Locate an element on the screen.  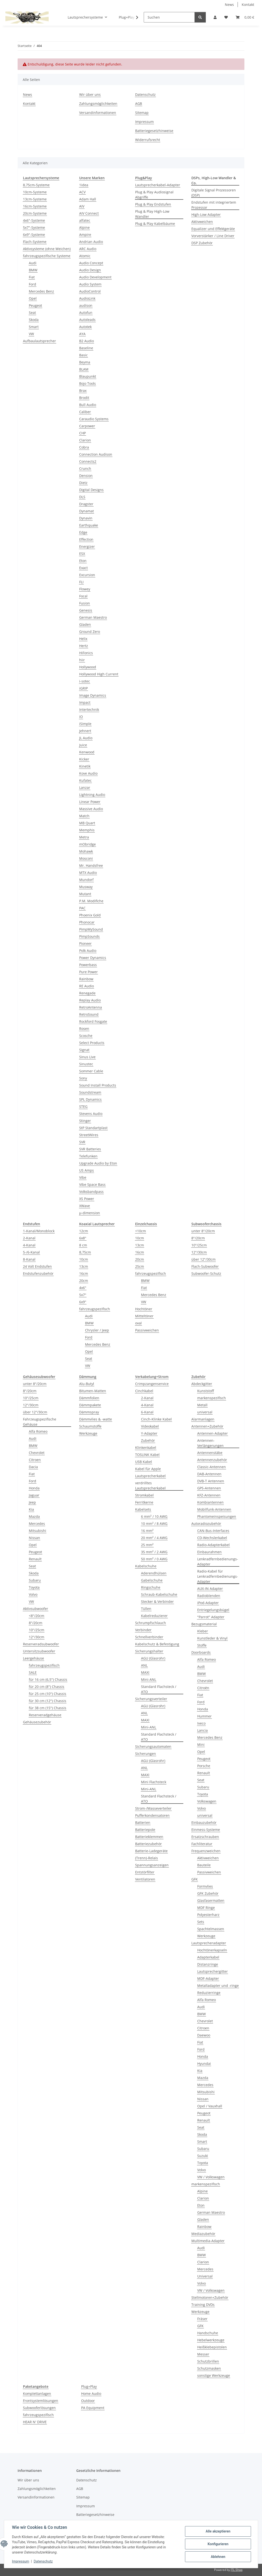
Batterien is located at coordinates (142, 1822).